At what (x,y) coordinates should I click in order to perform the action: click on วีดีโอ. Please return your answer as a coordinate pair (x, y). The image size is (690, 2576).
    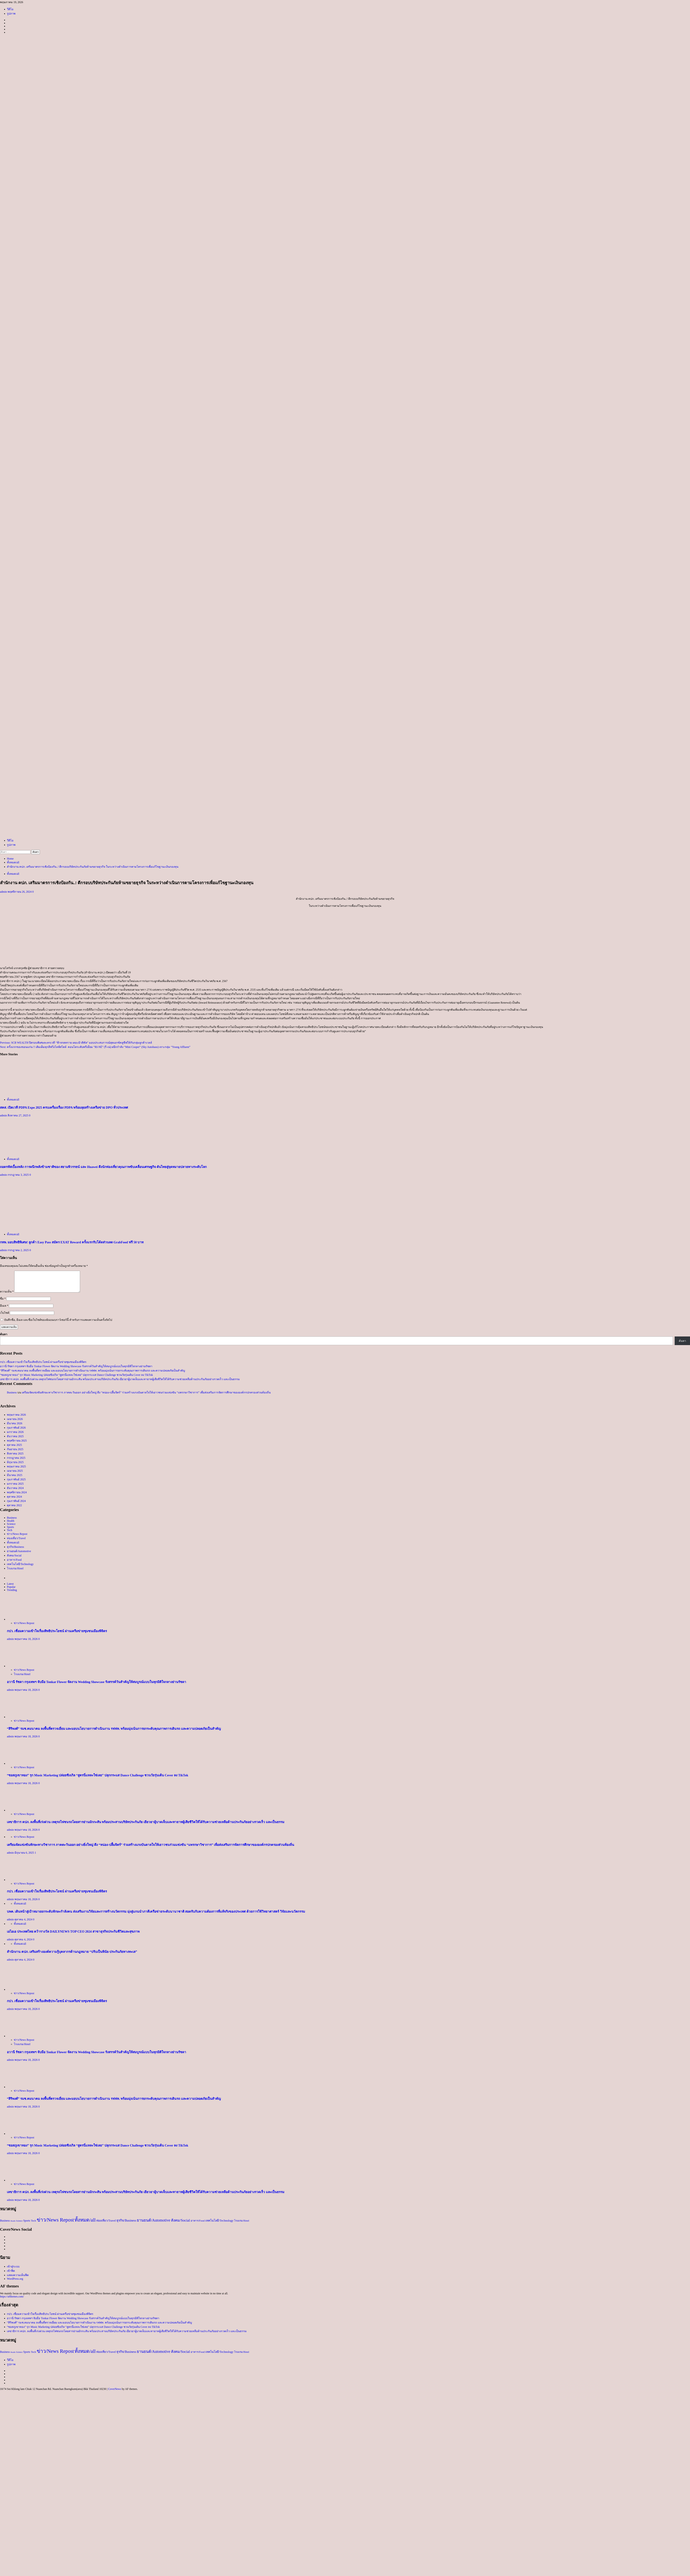
    Looking at the image, I should click on (10, 9).